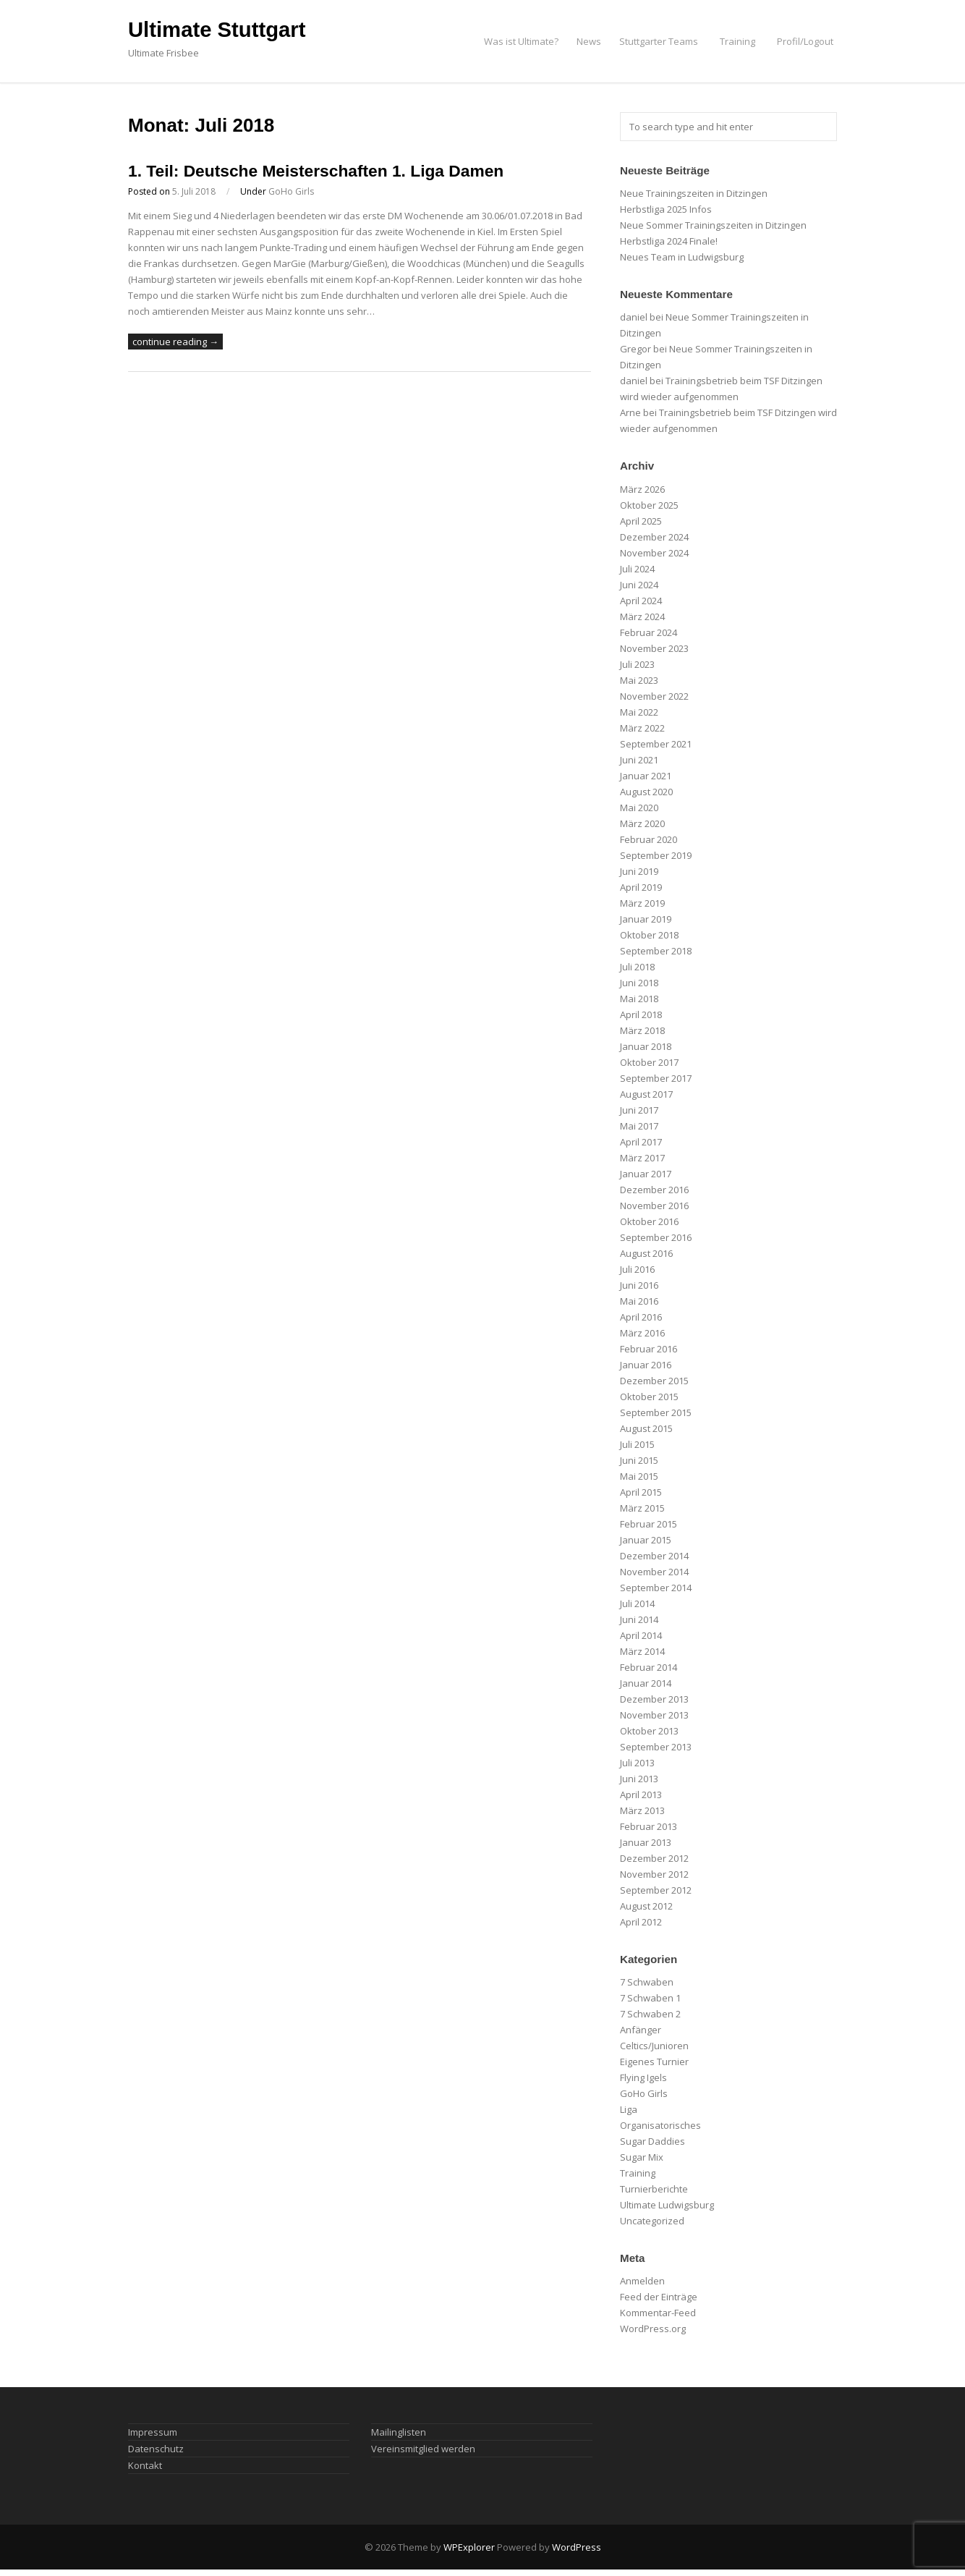 Image resolution: width=965 pixels, height=2576 pixels. I want to click on Liga, so click(628, 2109).